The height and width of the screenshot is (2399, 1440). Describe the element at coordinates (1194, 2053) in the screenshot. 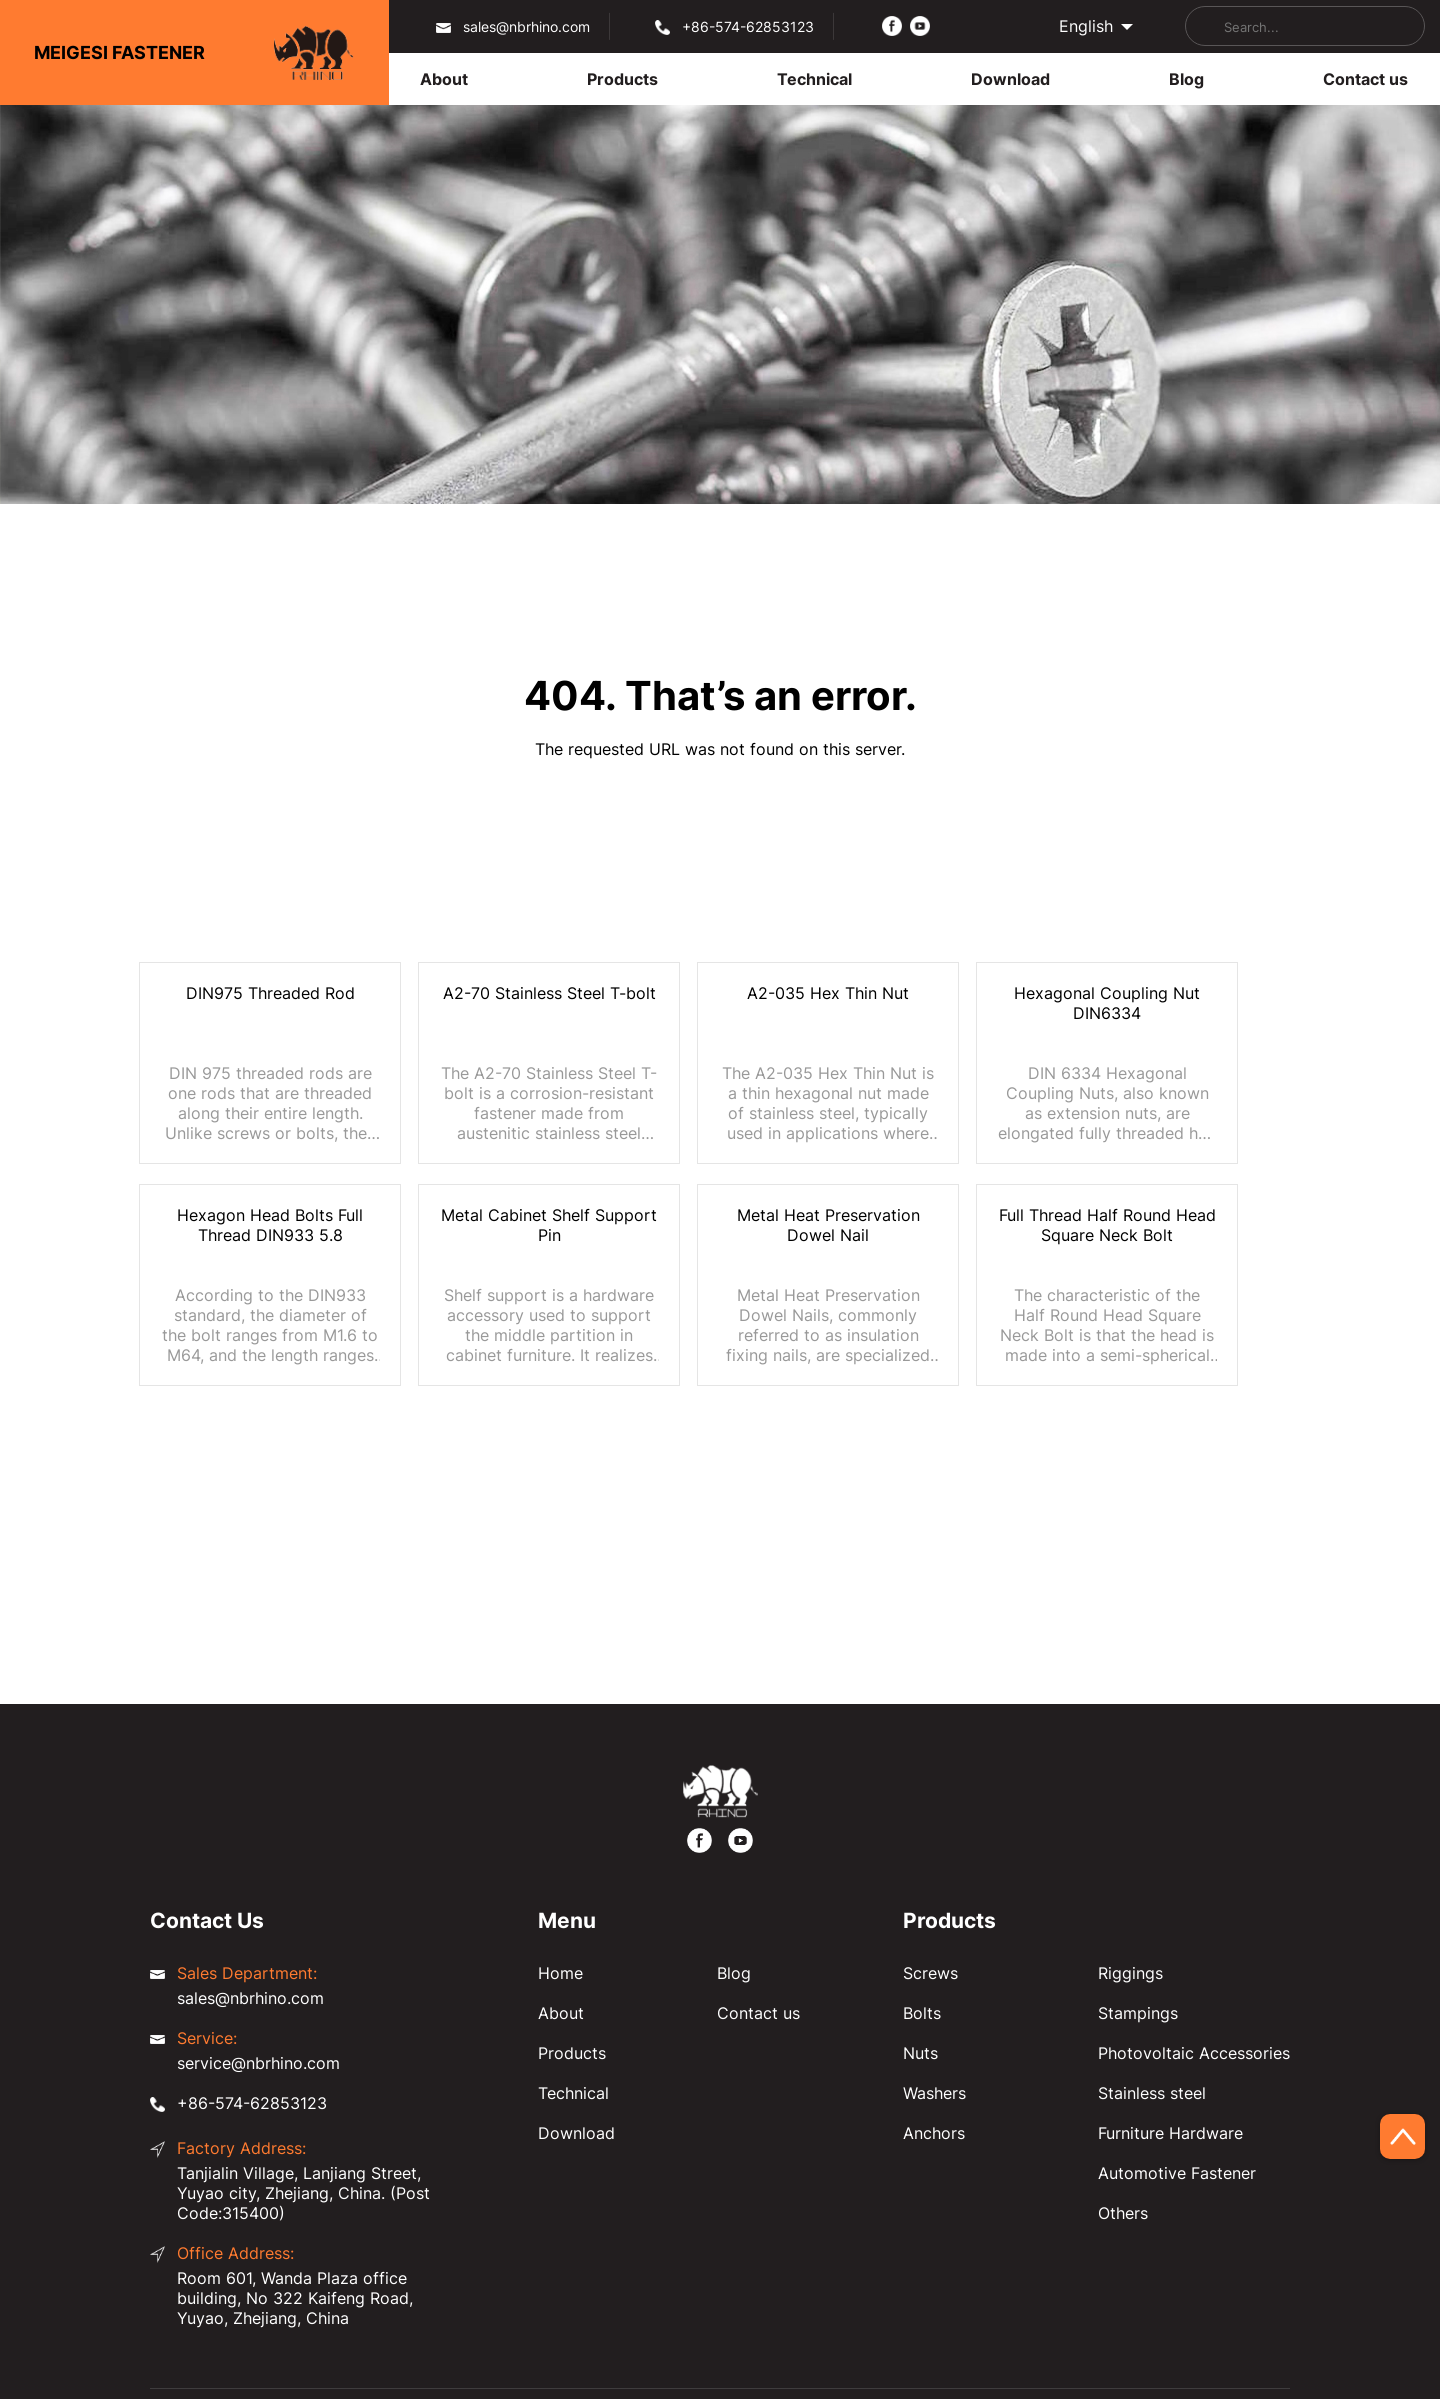

I see `Photovoltaic Accessories` at that location.